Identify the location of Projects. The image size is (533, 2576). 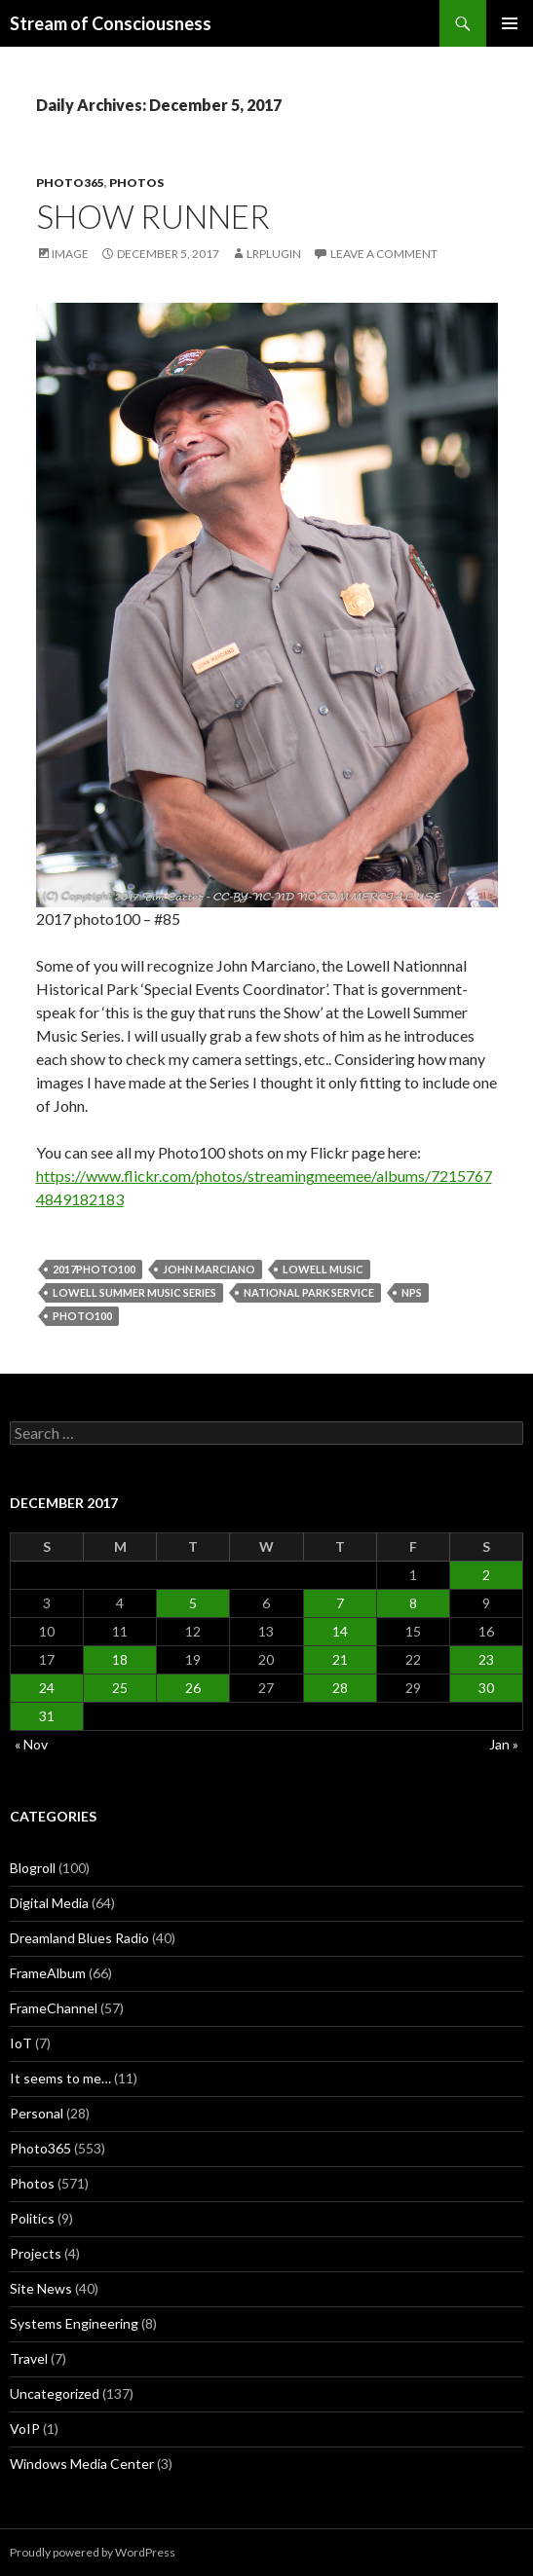
(35, 2253).